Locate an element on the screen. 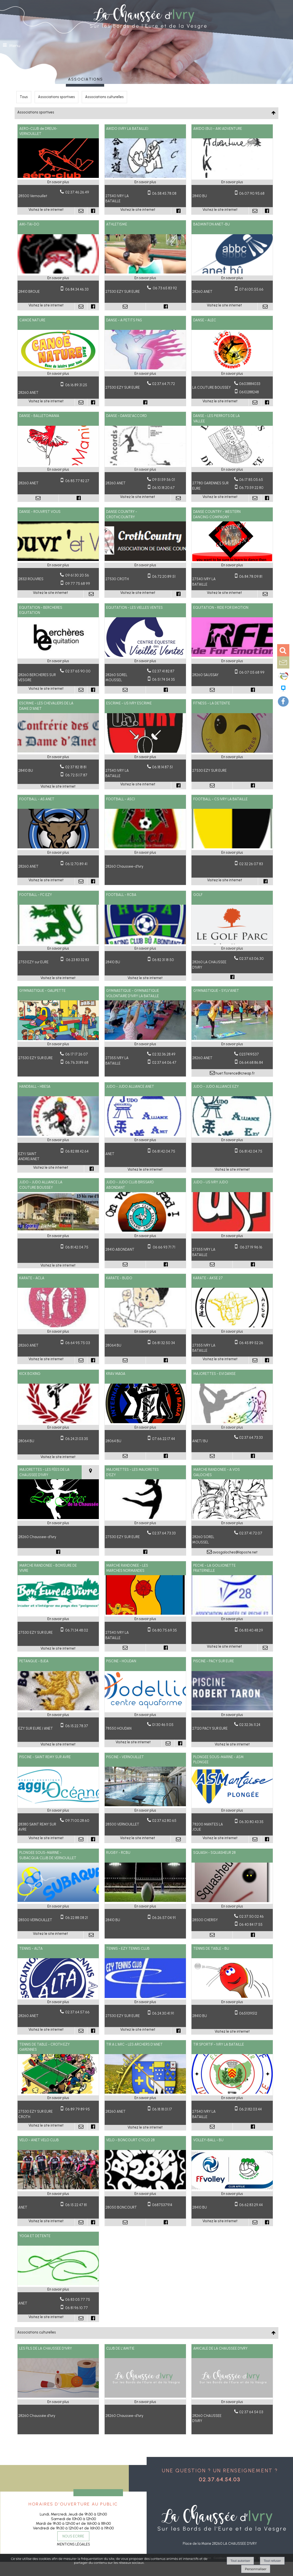 The image size is (293, 2576). 06.62.83.29.44 [Numéro de téléphone portable] is located at coordinates (251, 2205).